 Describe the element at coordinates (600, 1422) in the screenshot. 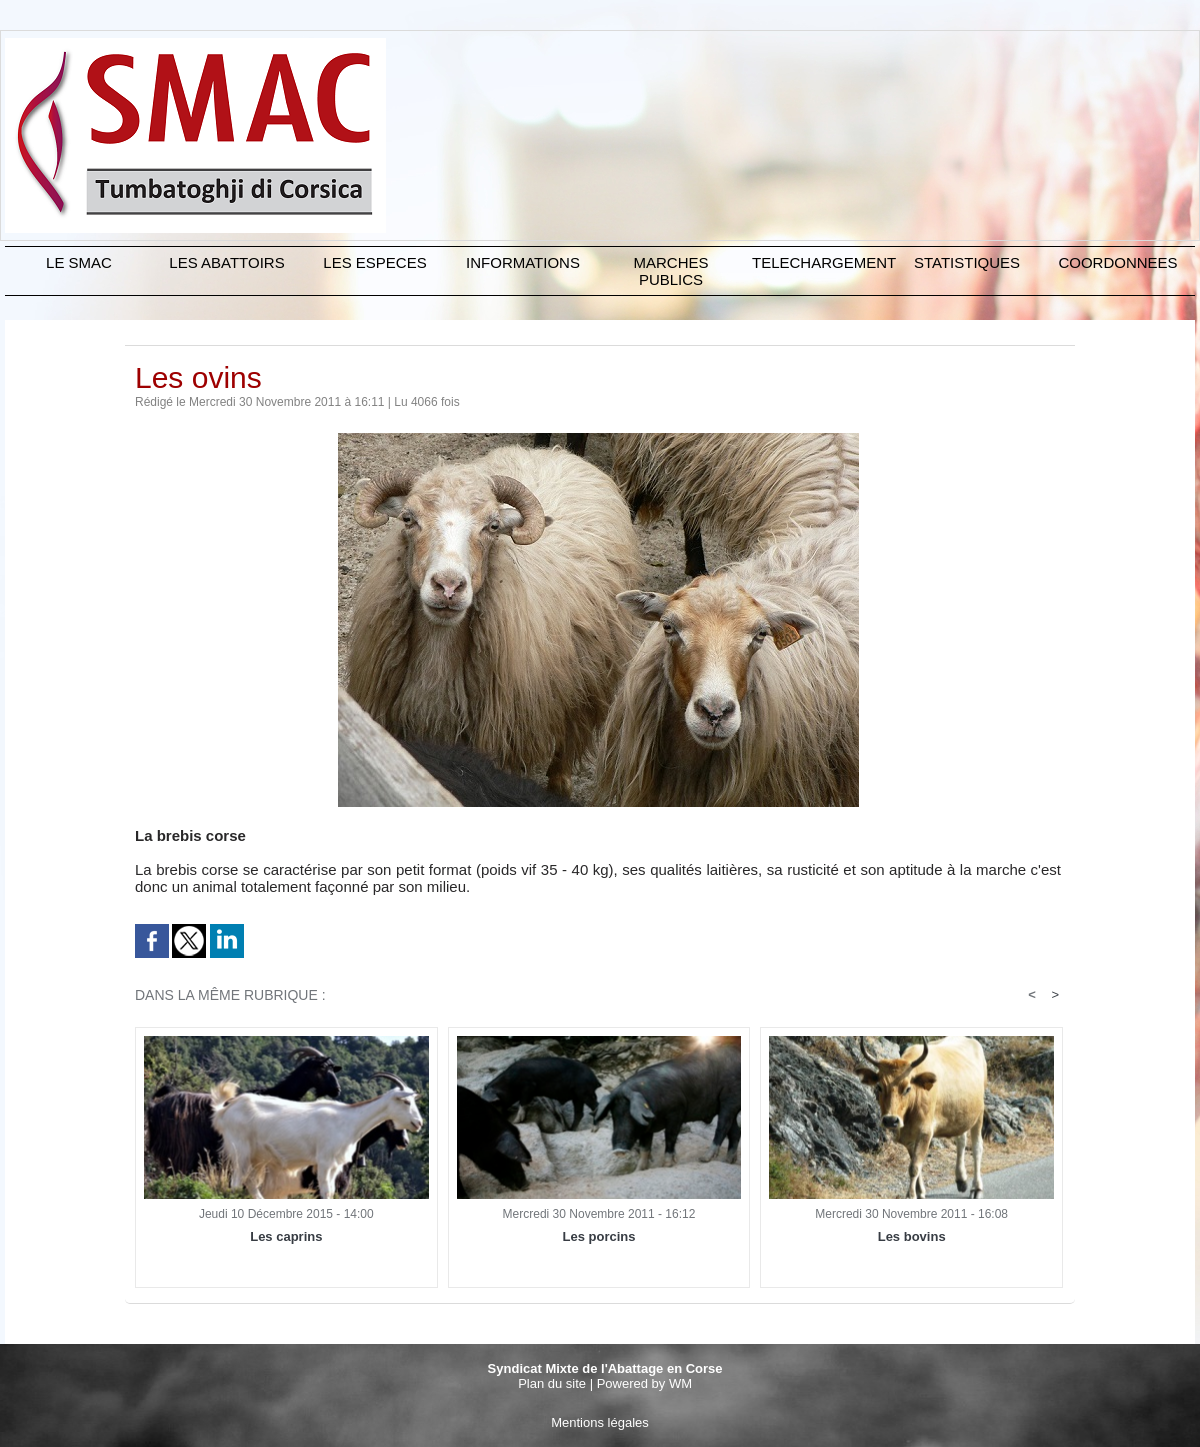

I see `Mentions légales` at that location.